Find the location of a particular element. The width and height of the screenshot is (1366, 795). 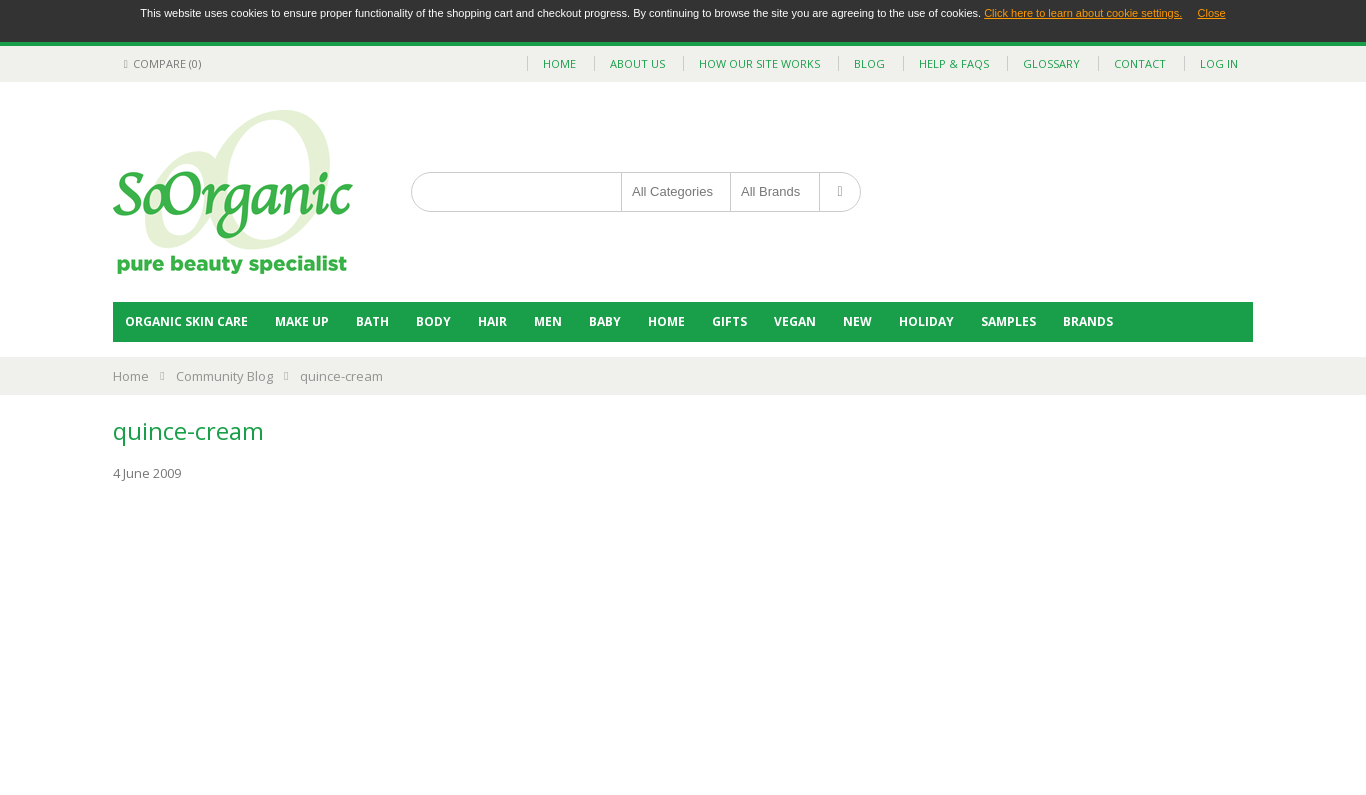

NEW is located at coordinates (857, 321).